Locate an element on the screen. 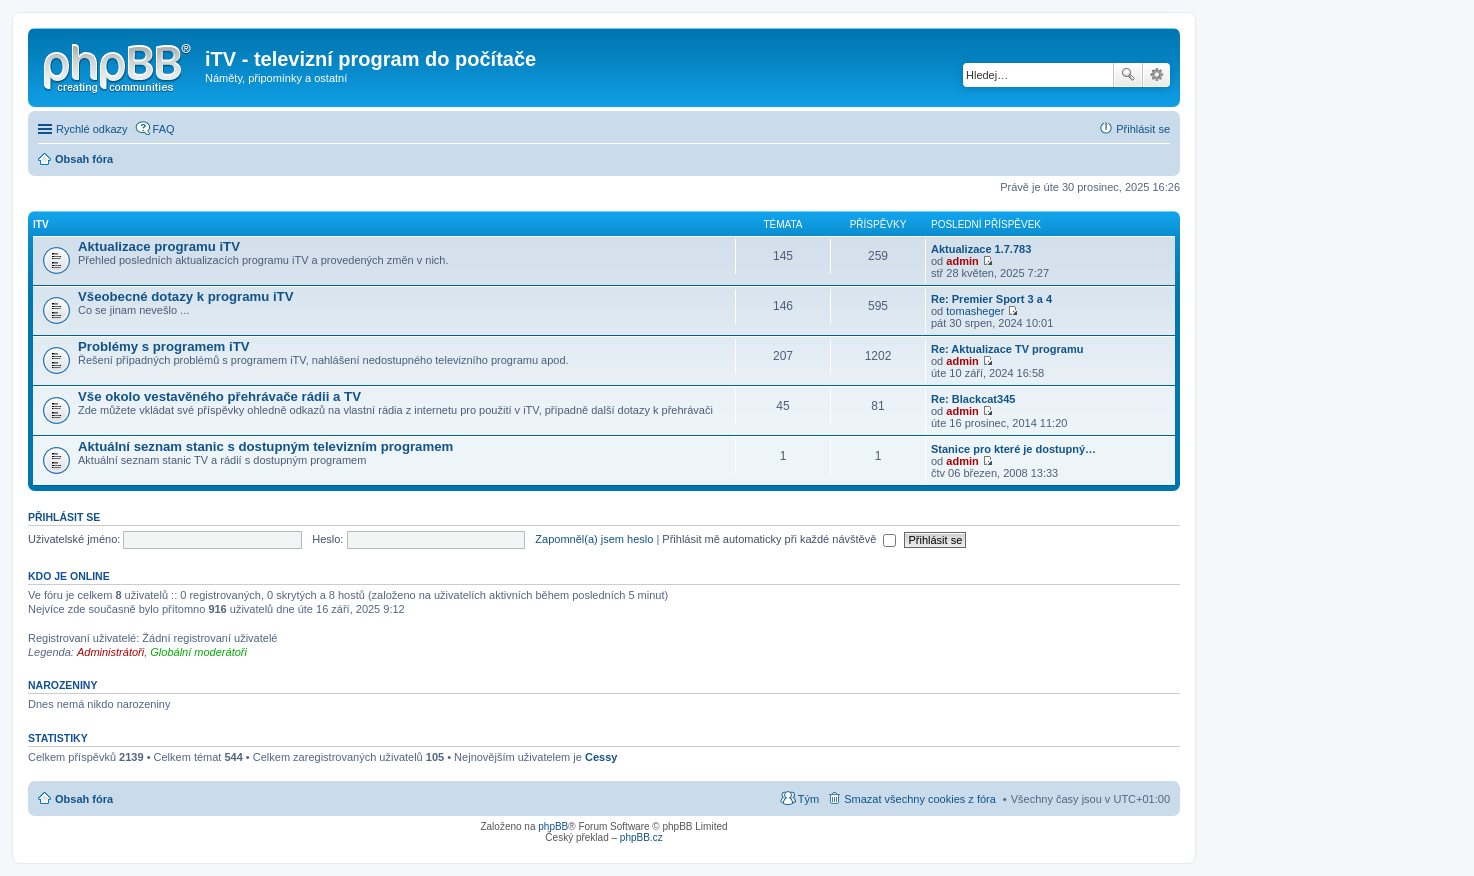 The image size is (1474, 876). tomasheger is located at coordinates (975, 311).